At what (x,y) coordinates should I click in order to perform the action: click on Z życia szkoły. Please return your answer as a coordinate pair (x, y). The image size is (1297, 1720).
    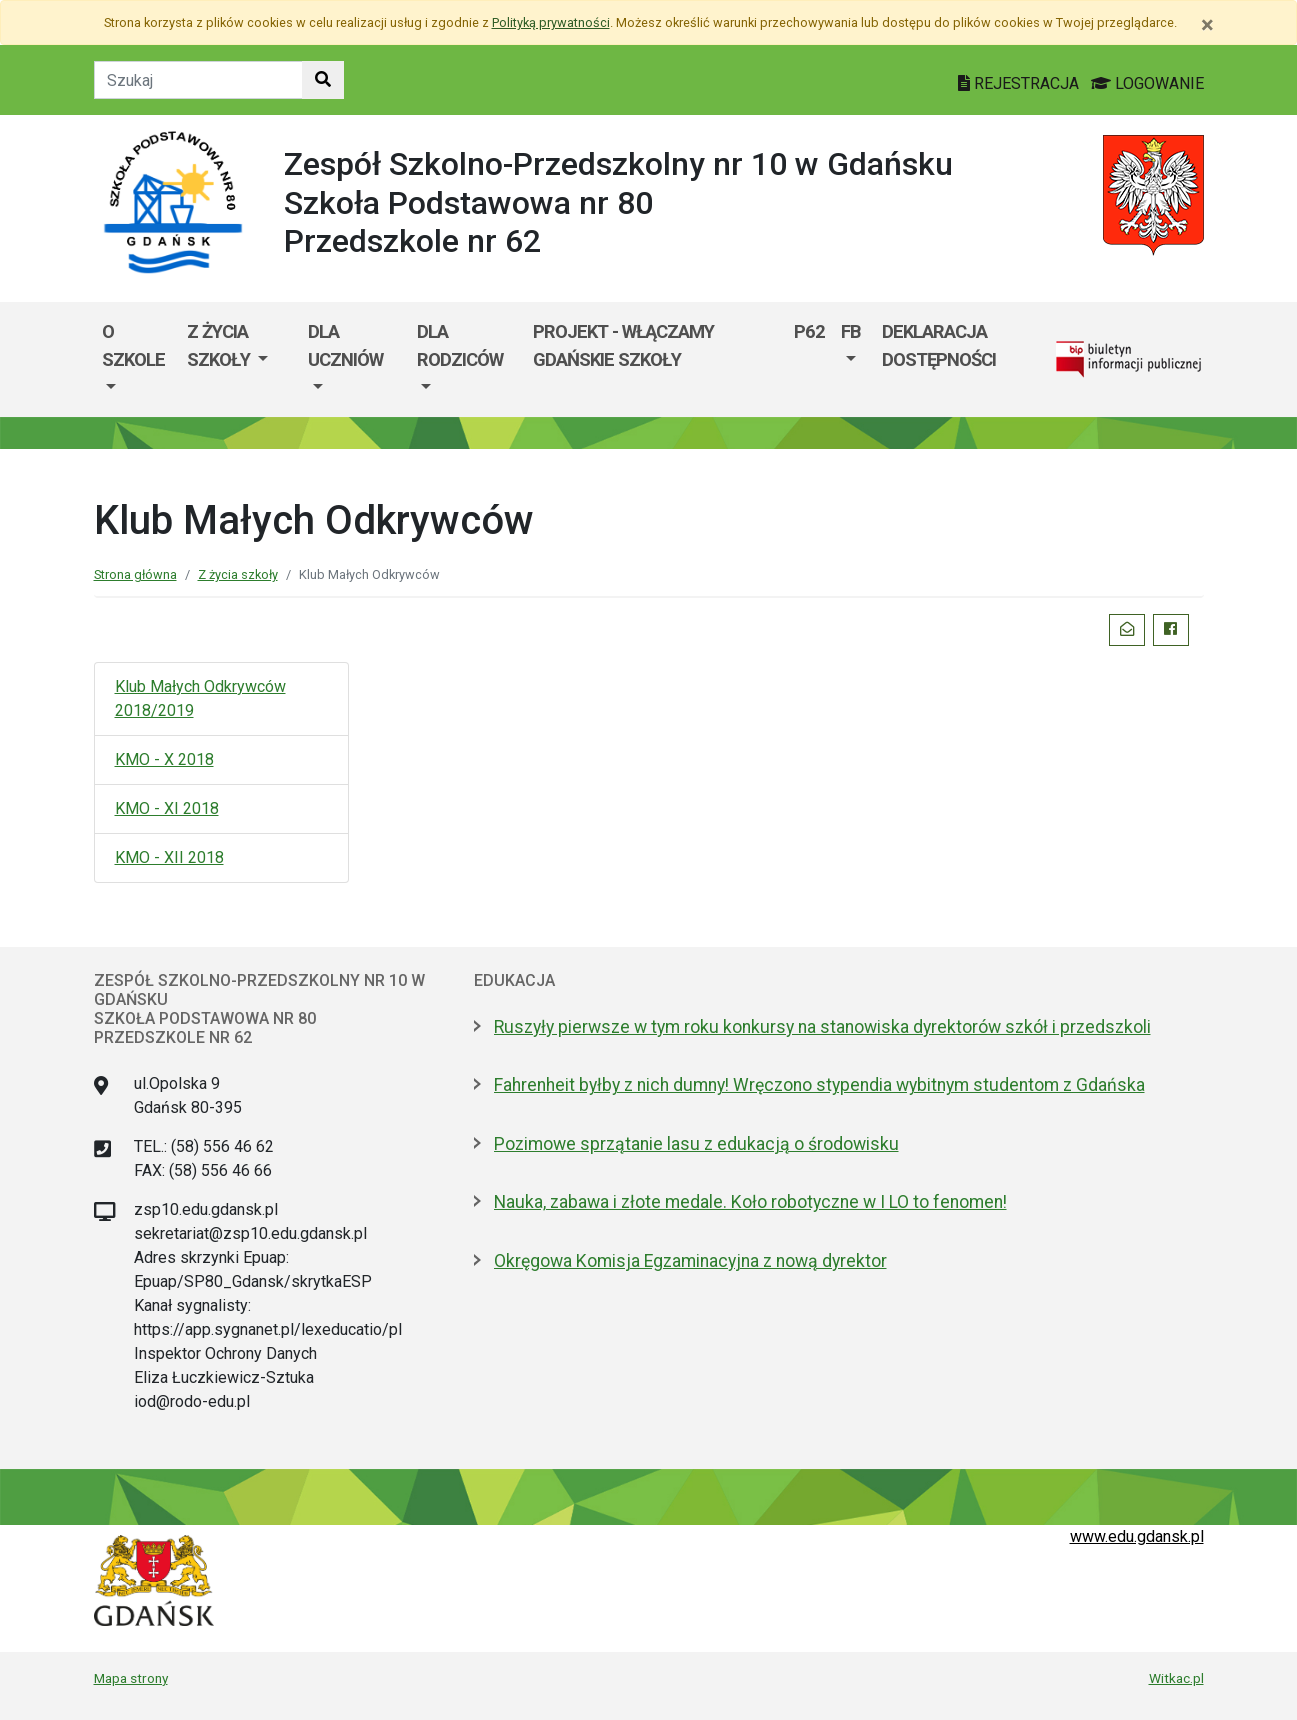
    Looking at the image, I should click on (220, 345).